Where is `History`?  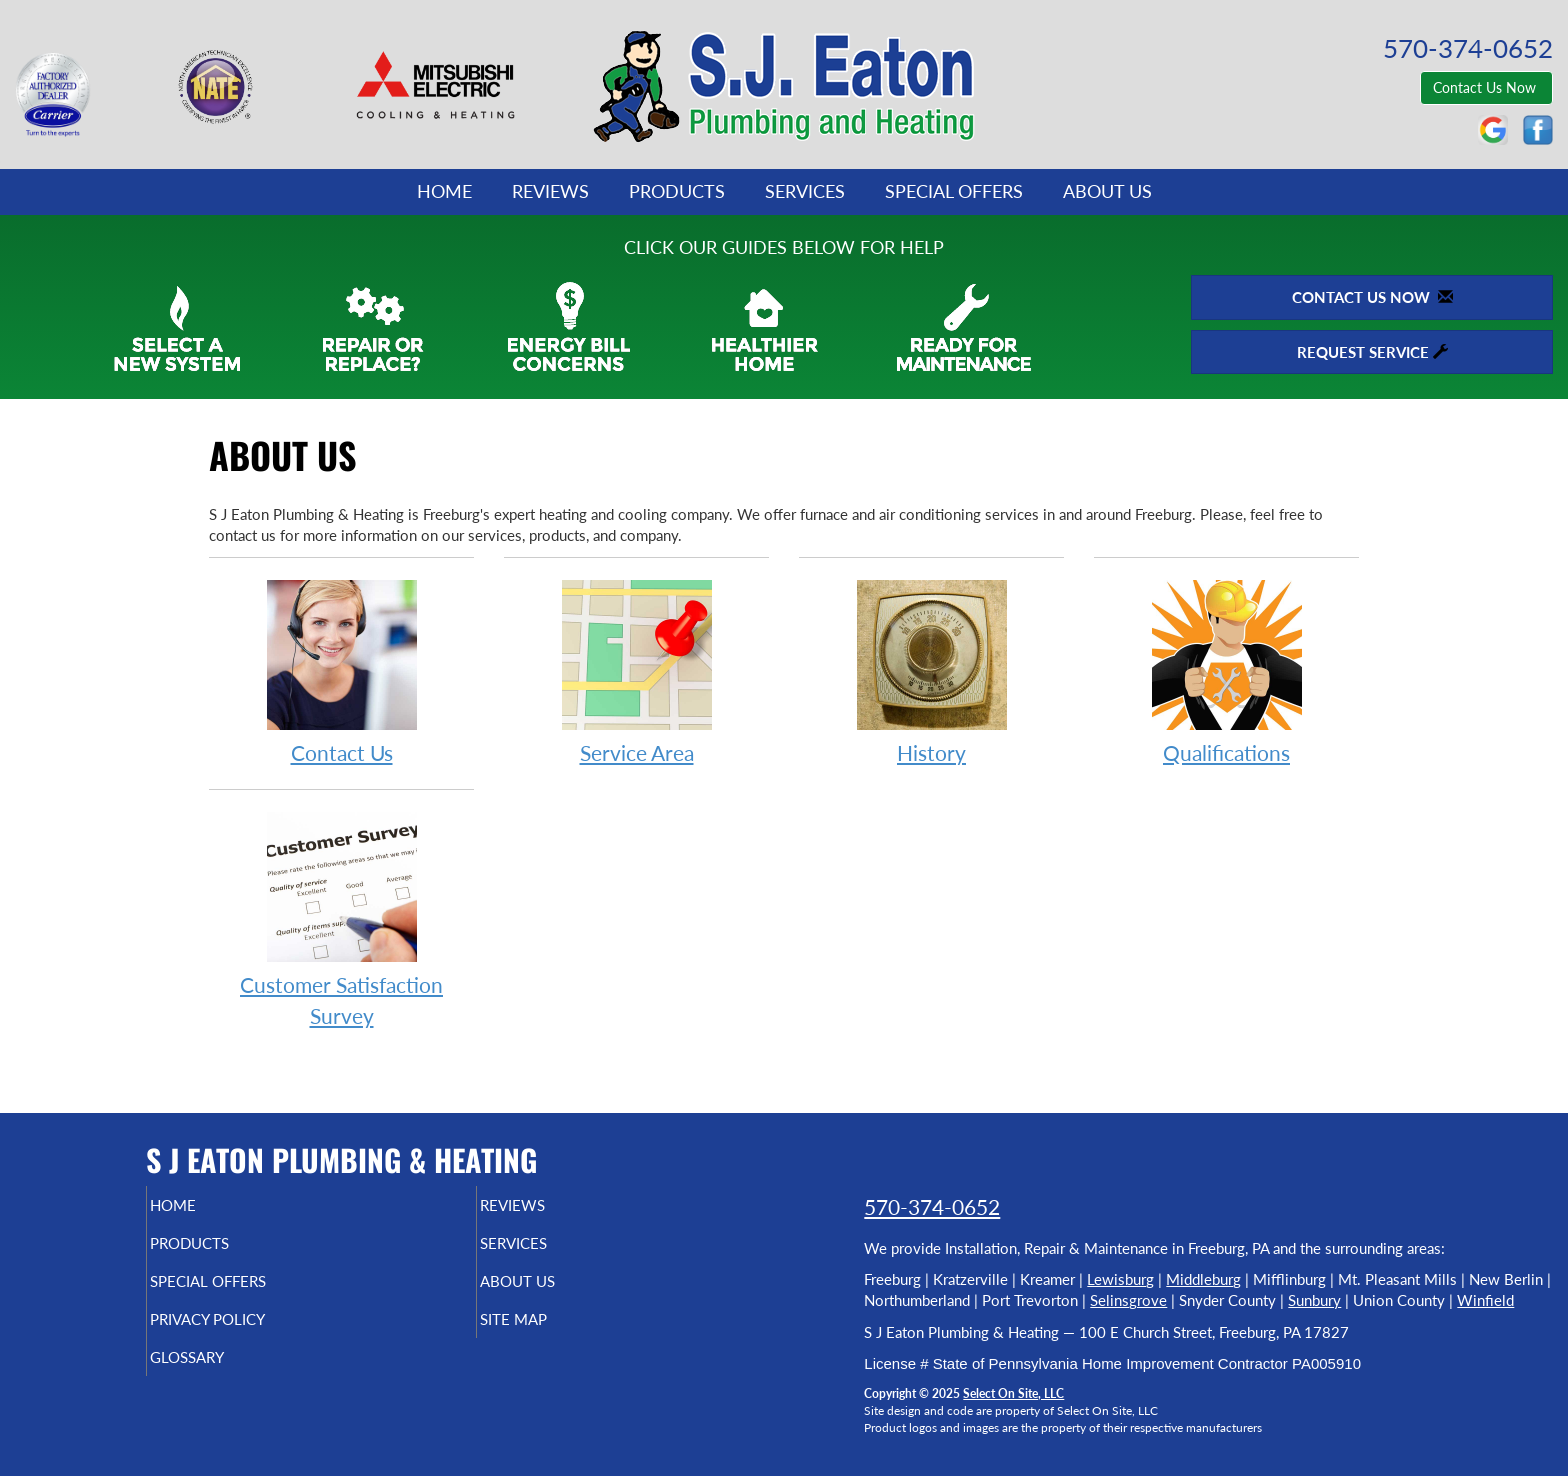 History is located at coordinates (931, 671).